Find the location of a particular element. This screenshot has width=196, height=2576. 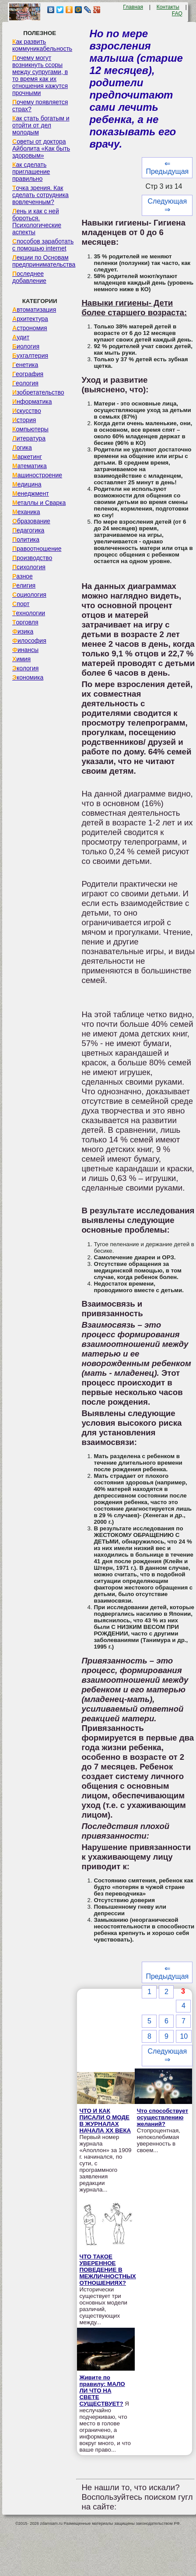

Металлы и Сварка is located at coordinates (39, 502).